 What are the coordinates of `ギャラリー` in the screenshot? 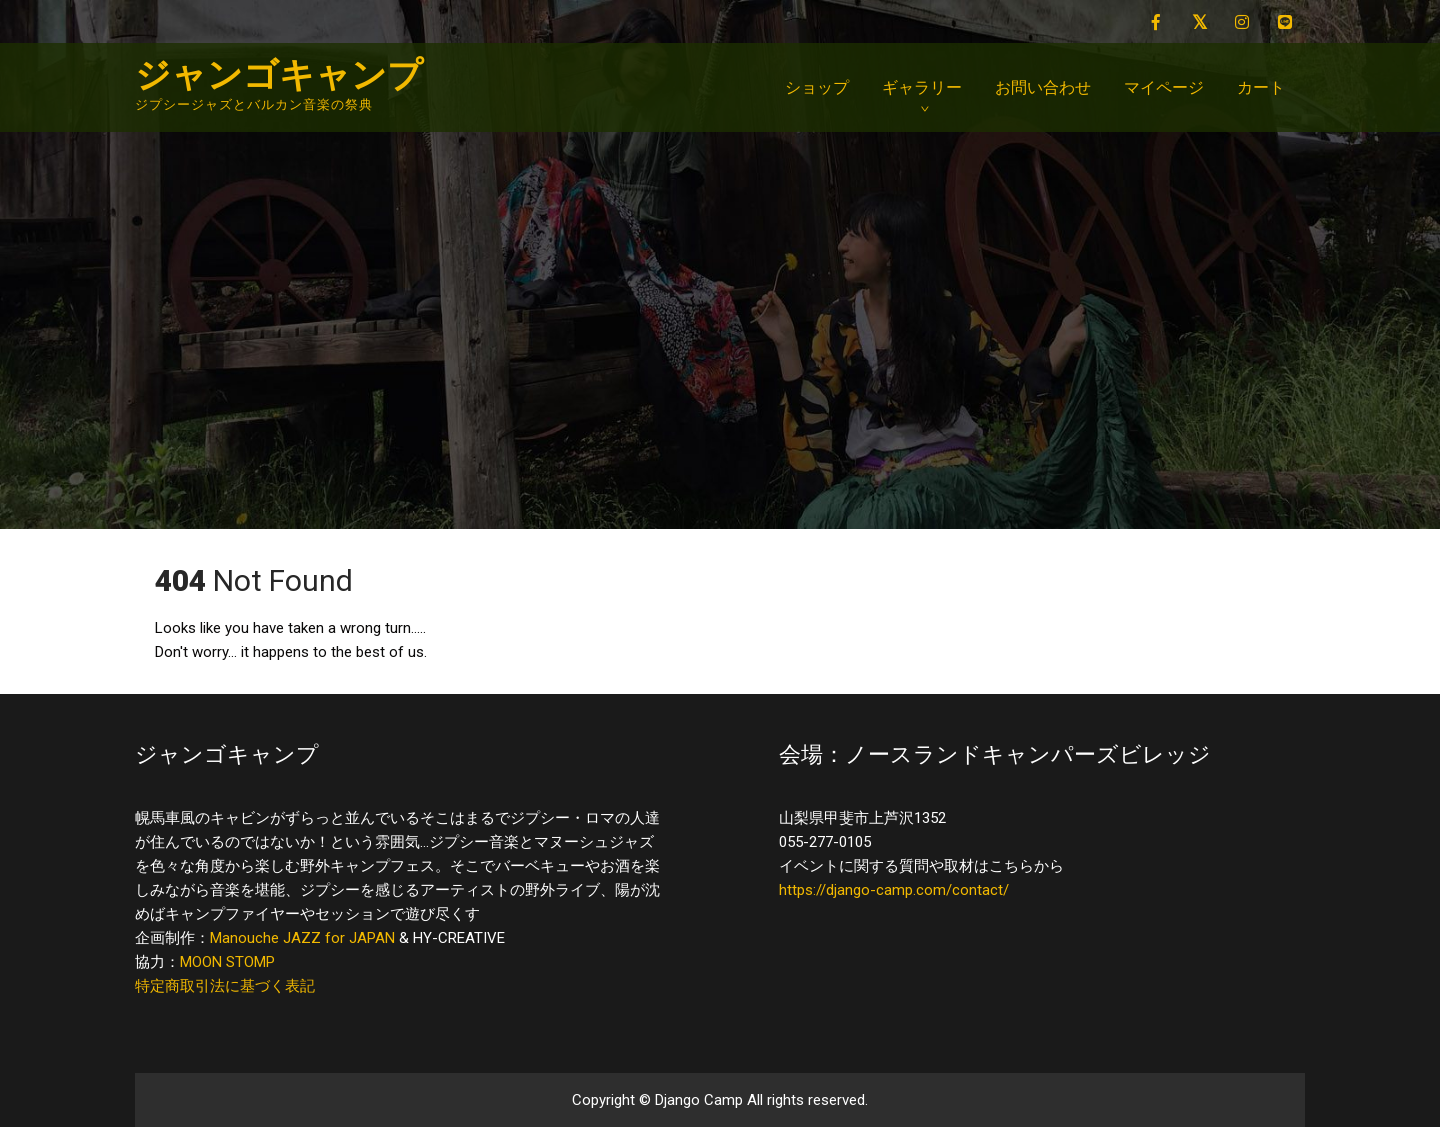 It's located at (922, 87).